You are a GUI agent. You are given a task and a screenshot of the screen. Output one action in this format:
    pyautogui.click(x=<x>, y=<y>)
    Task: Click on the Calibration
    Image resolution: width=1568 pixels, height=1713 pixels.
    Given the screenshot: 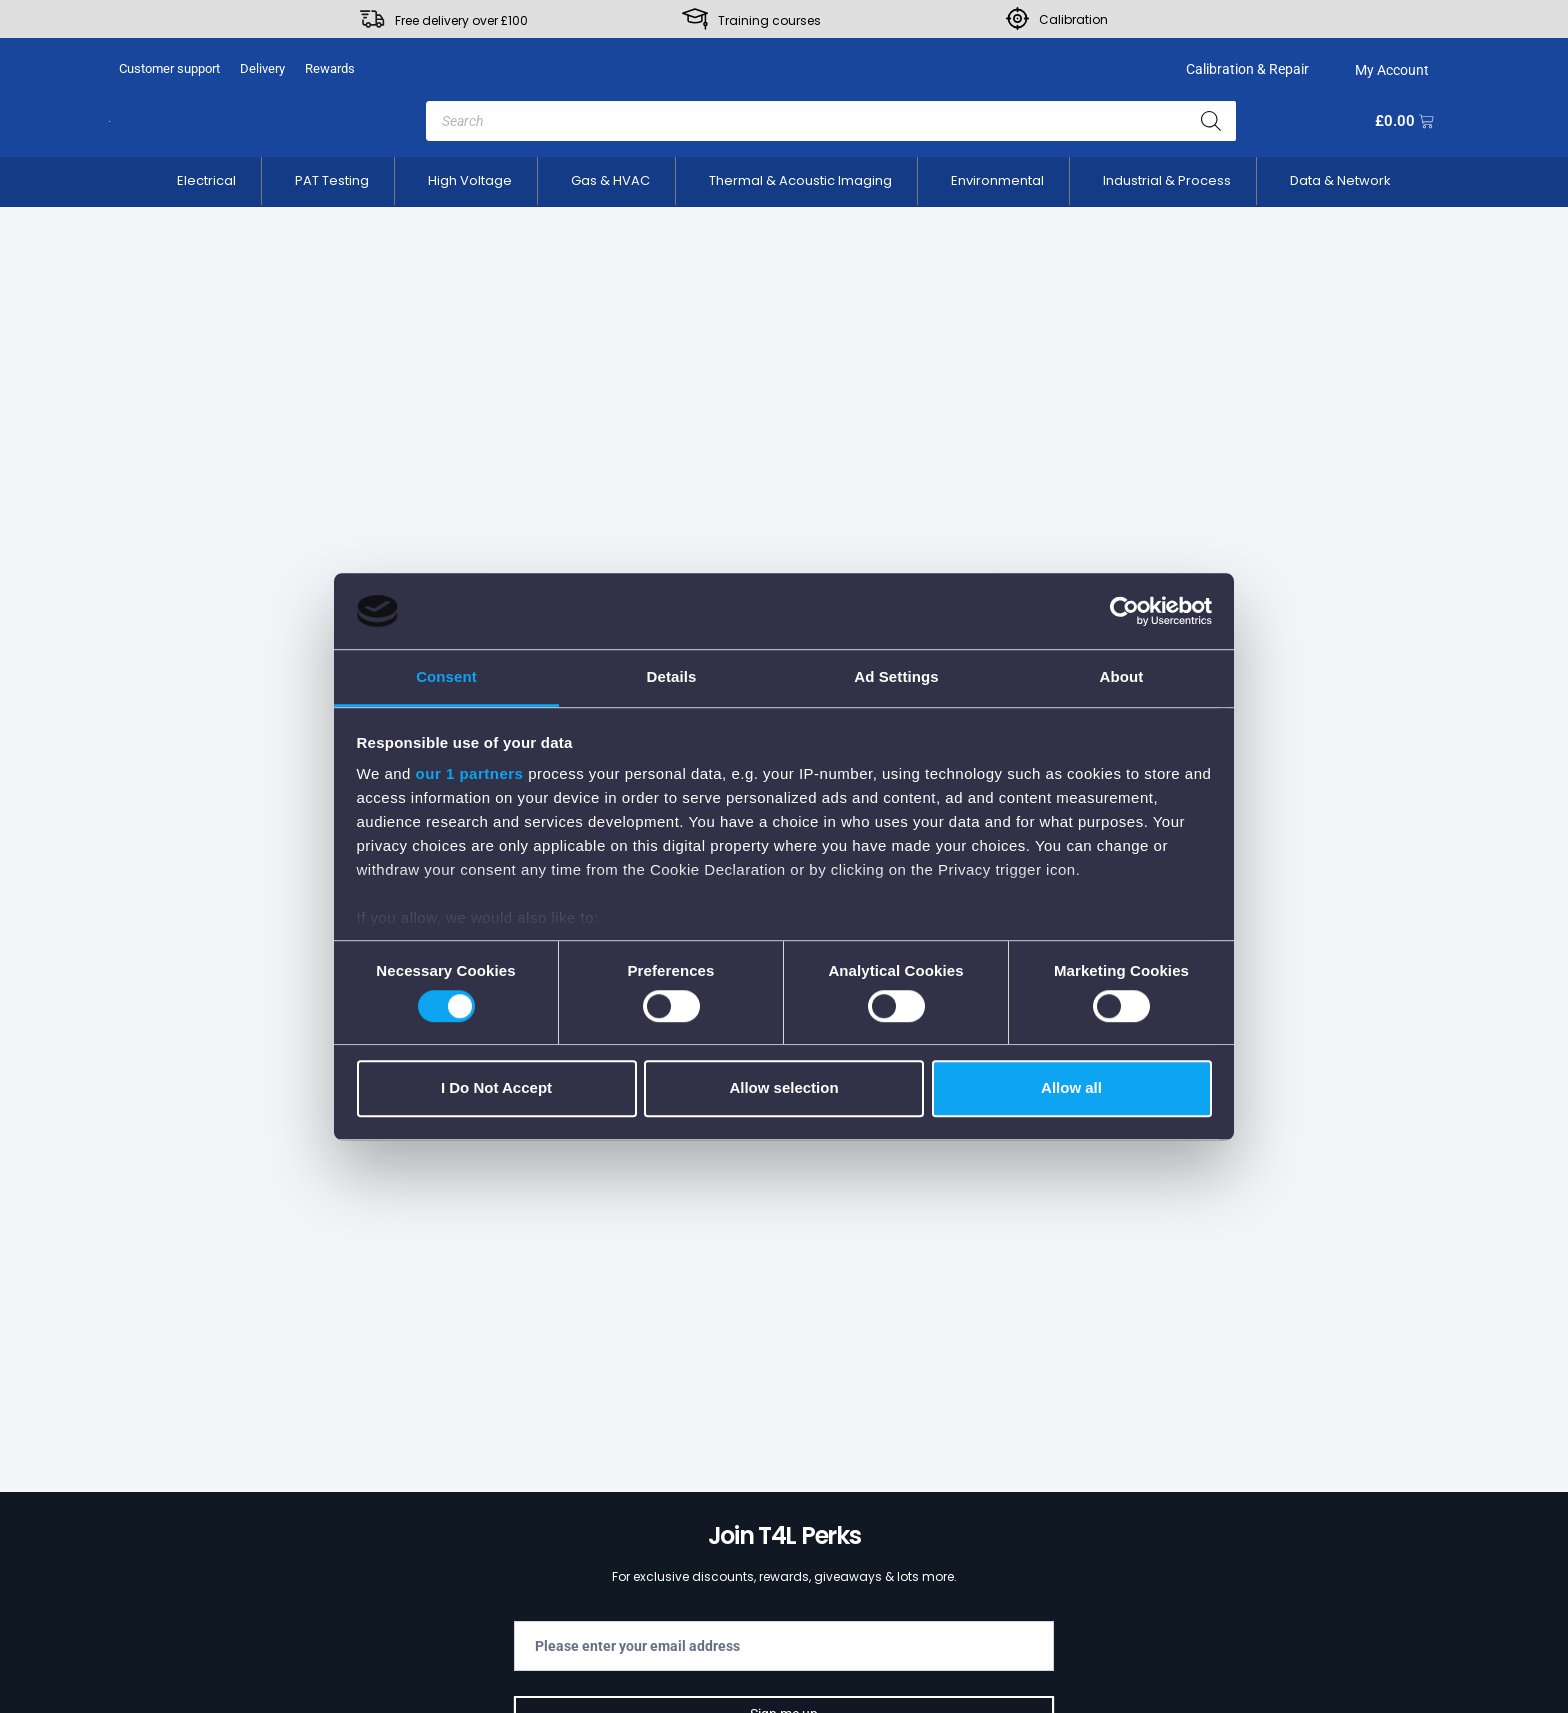 What is the action you would take?
    pyautogui.click(x=1073, y=19)
    